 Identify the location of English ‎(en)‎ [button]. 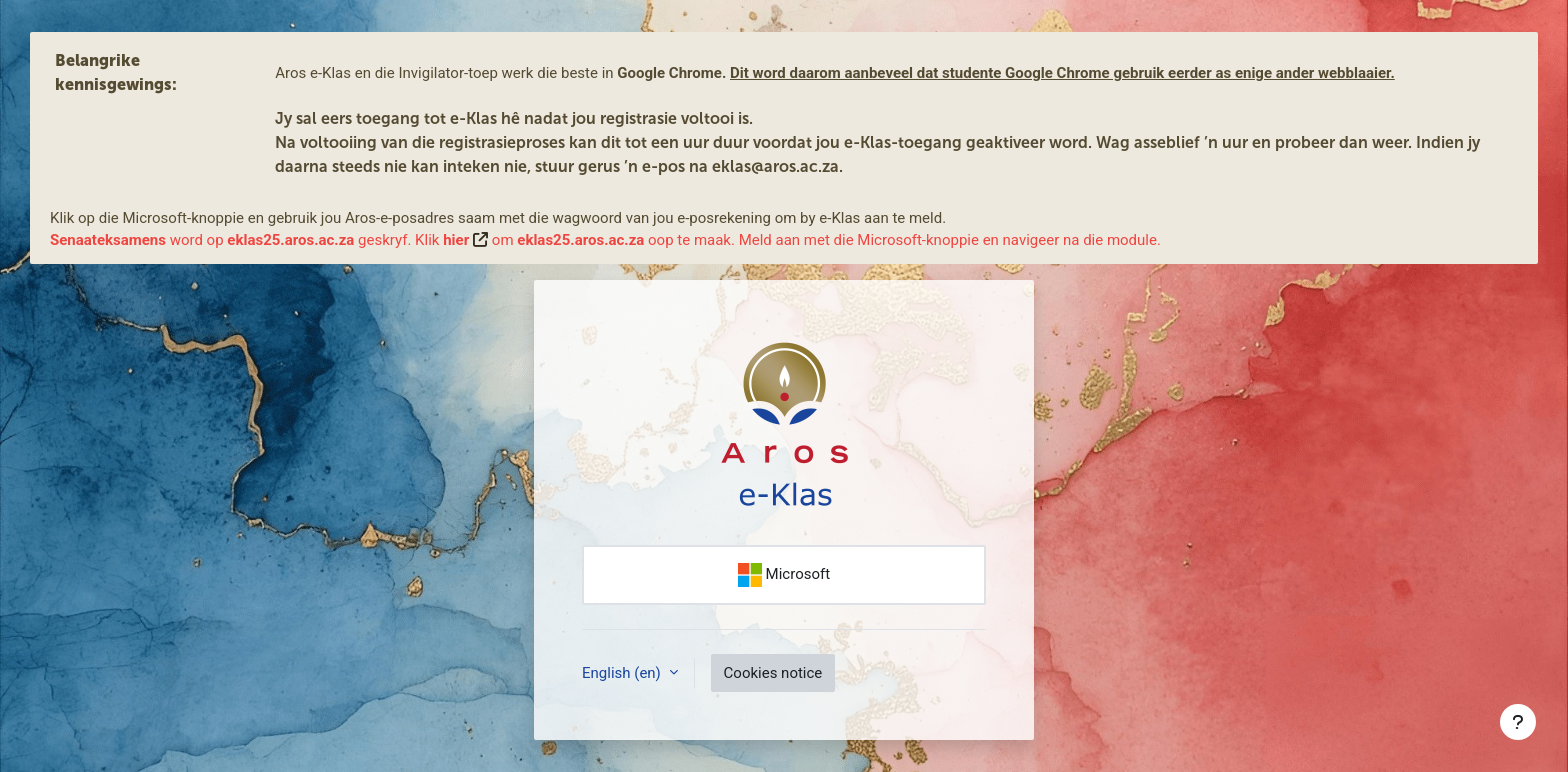
(623, 673).